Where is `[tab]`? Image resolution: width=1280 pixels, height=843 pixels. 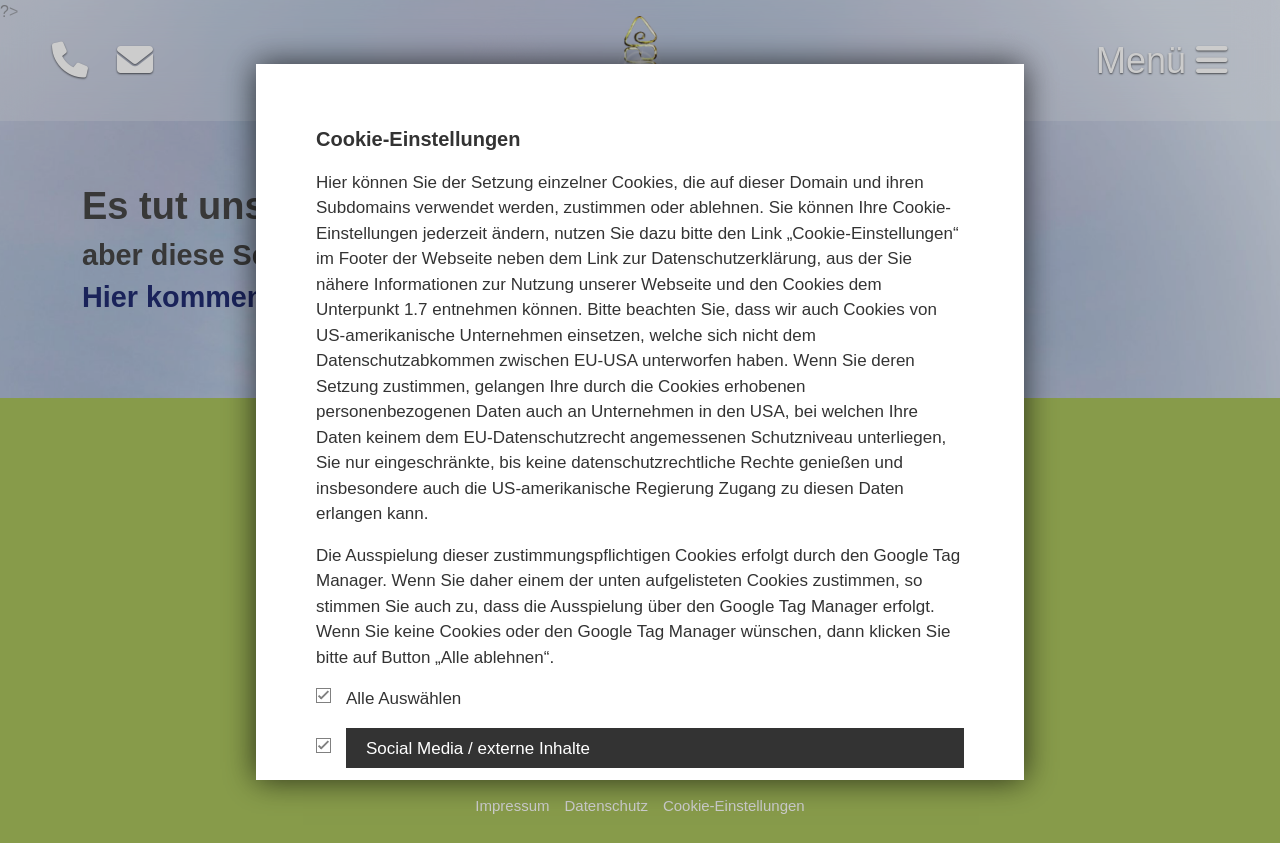
[tab] is located at coordinates (655, 747).